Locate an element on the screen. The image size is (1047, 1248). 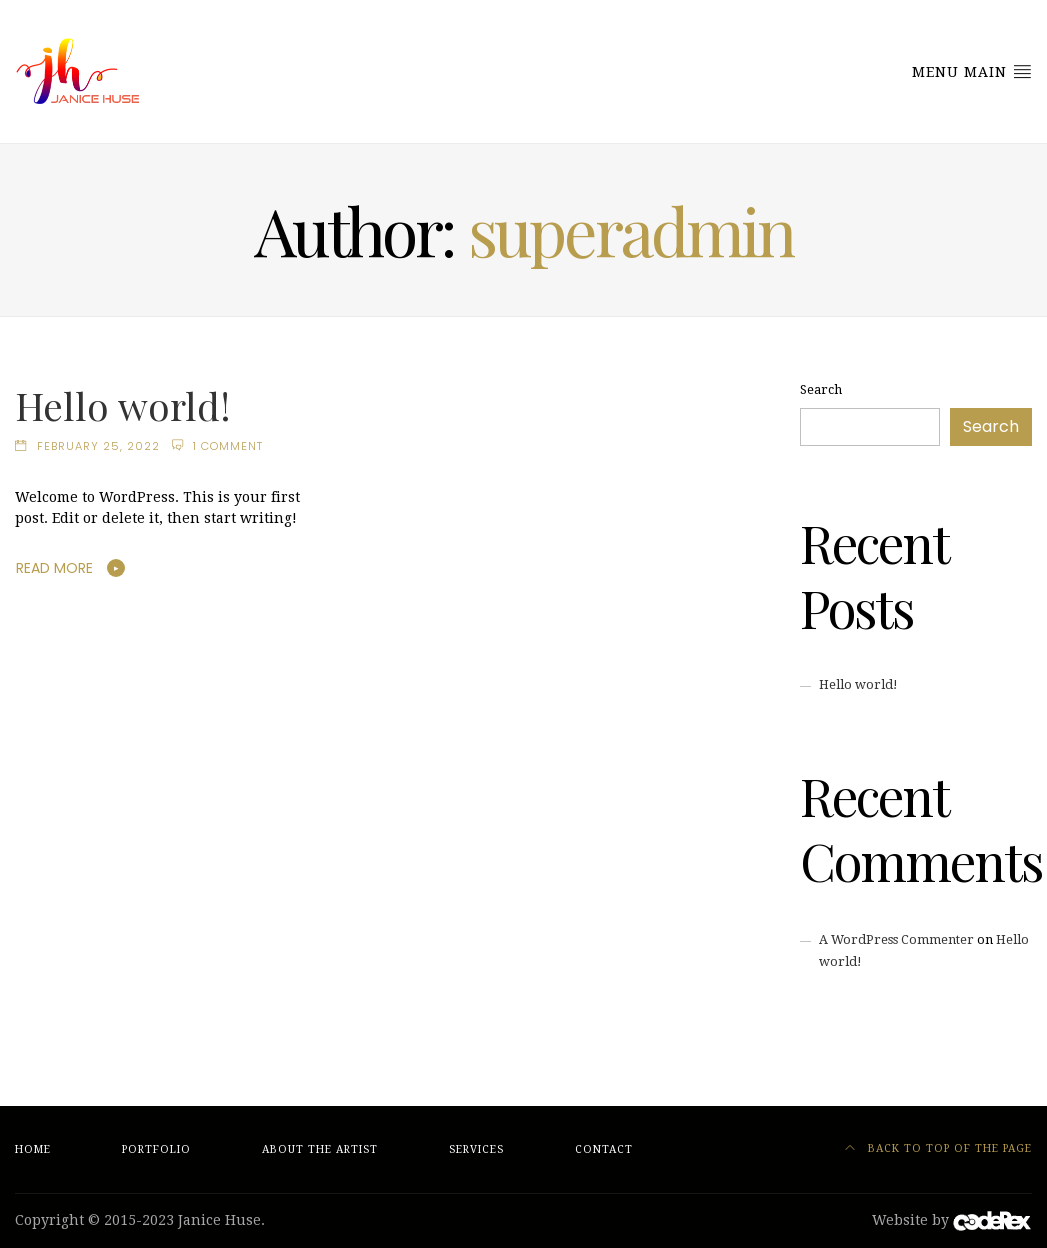
Search is located at coordinates (821, 389).